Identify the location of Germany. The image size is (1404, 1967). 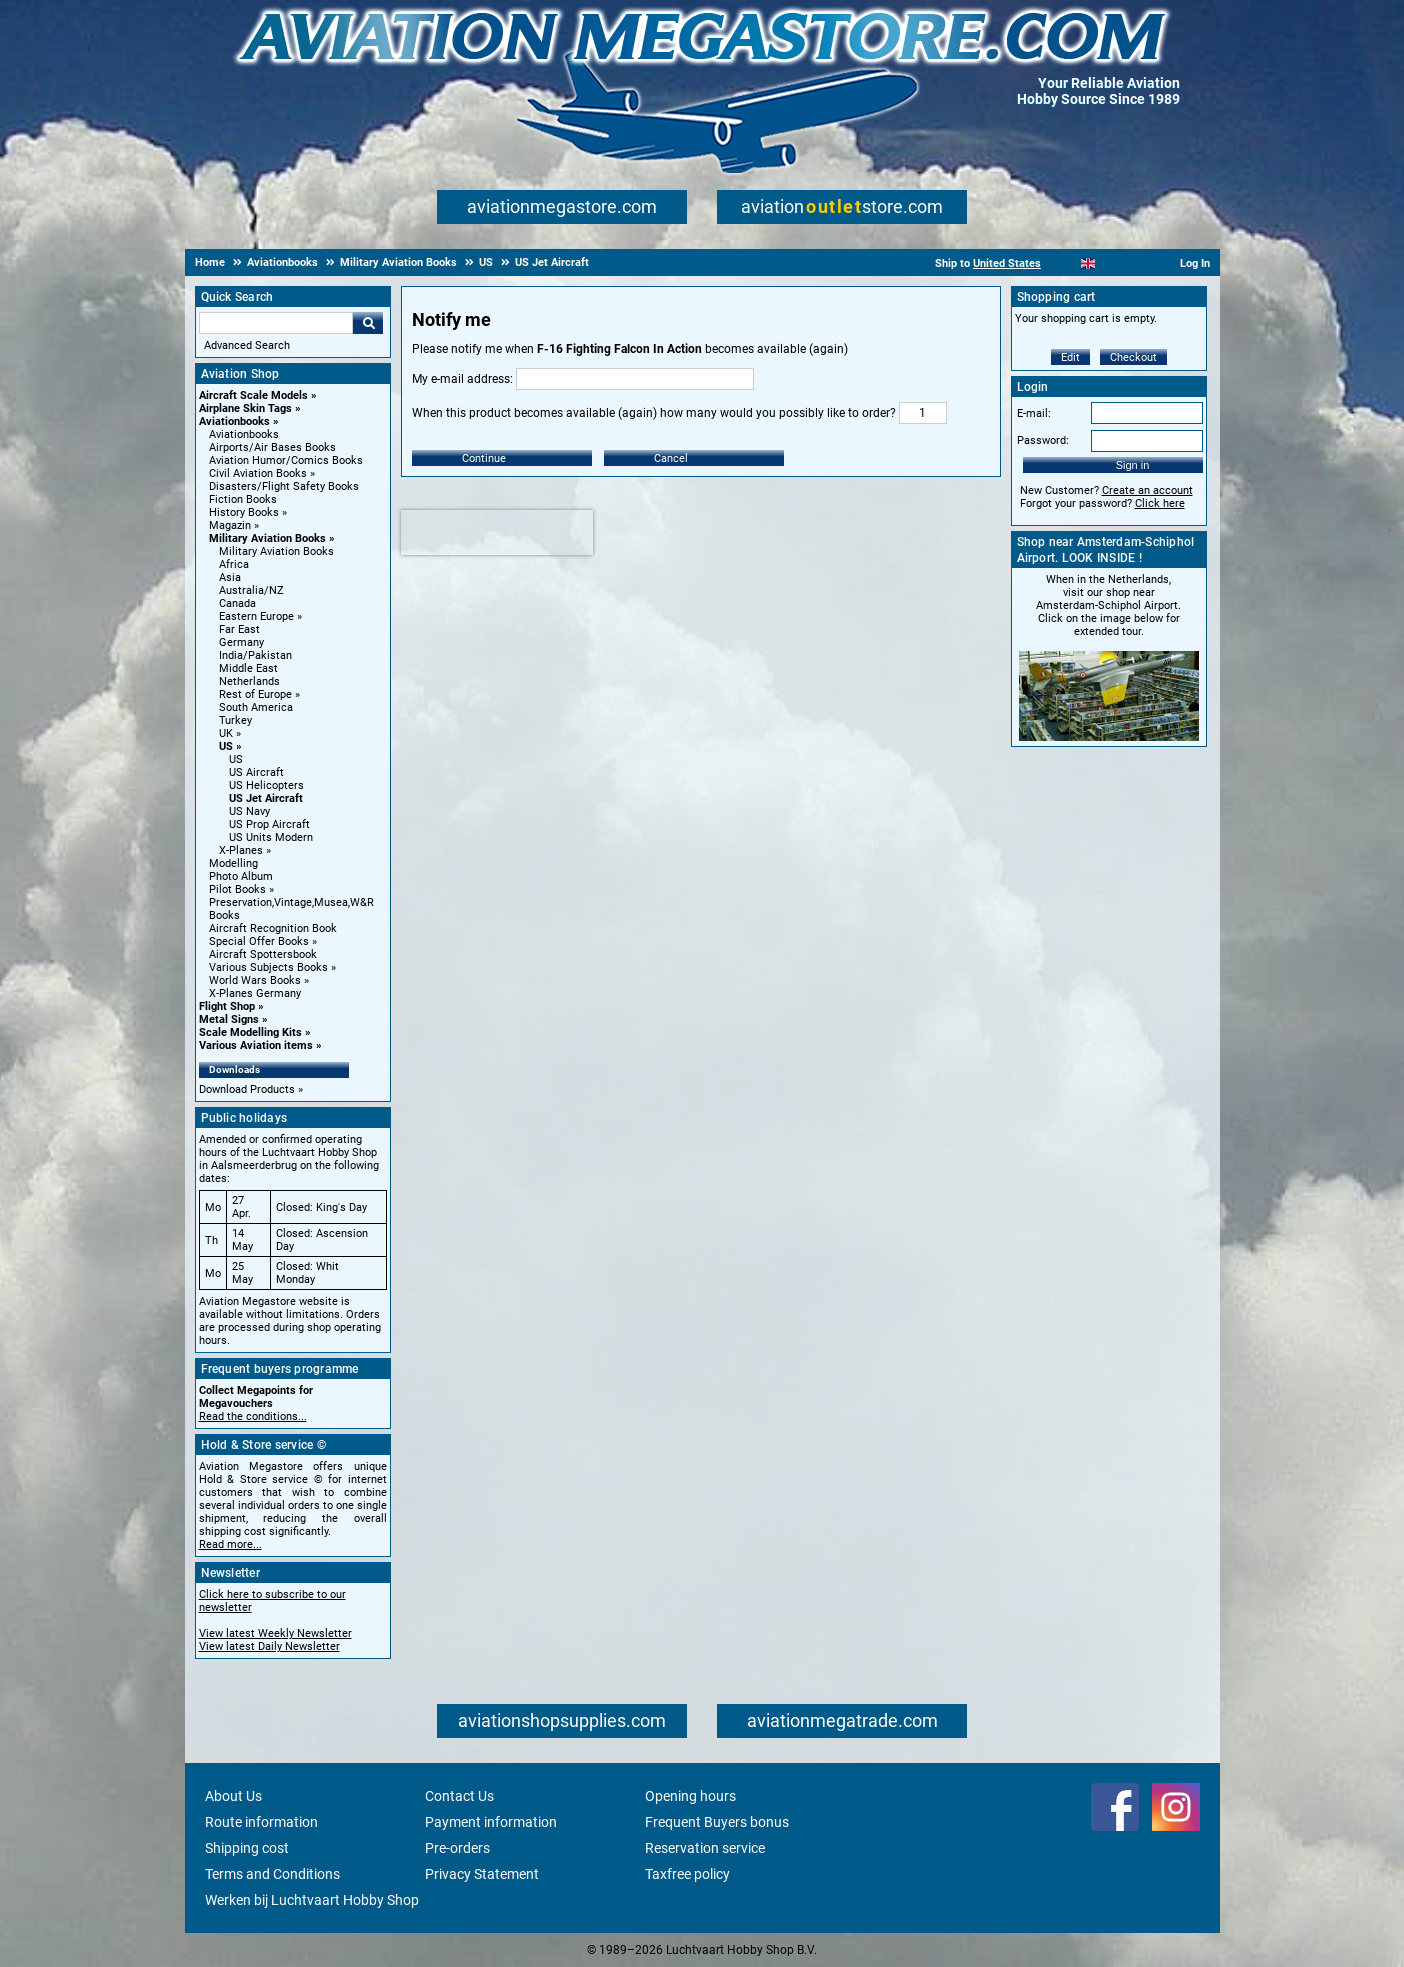
(241, 642).